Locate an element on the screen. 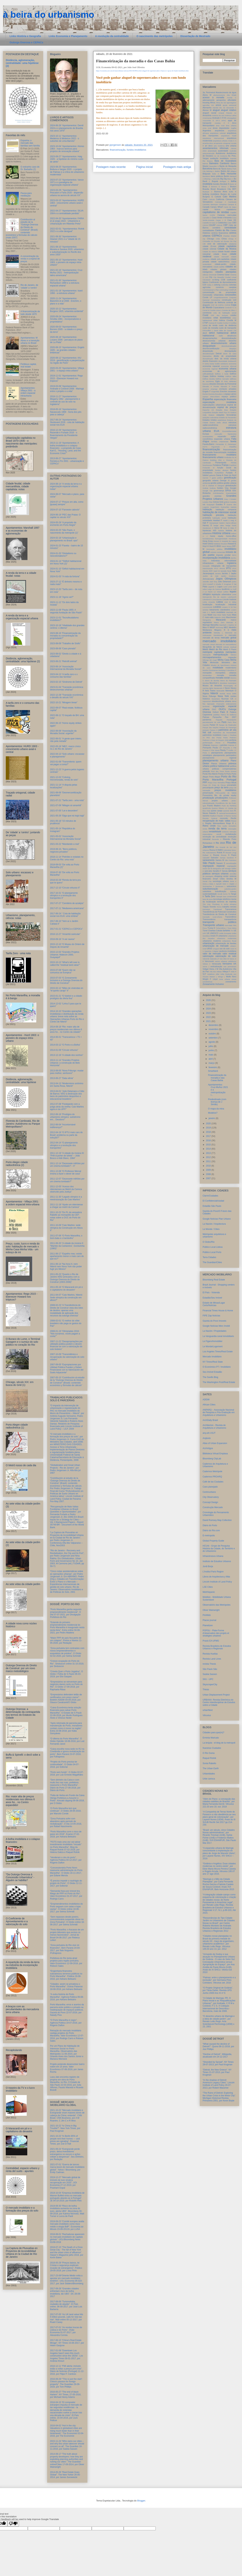 Image resolution: width=242 pixels, height=2576 pixels. Martins M is located at coordinates (232, 625).